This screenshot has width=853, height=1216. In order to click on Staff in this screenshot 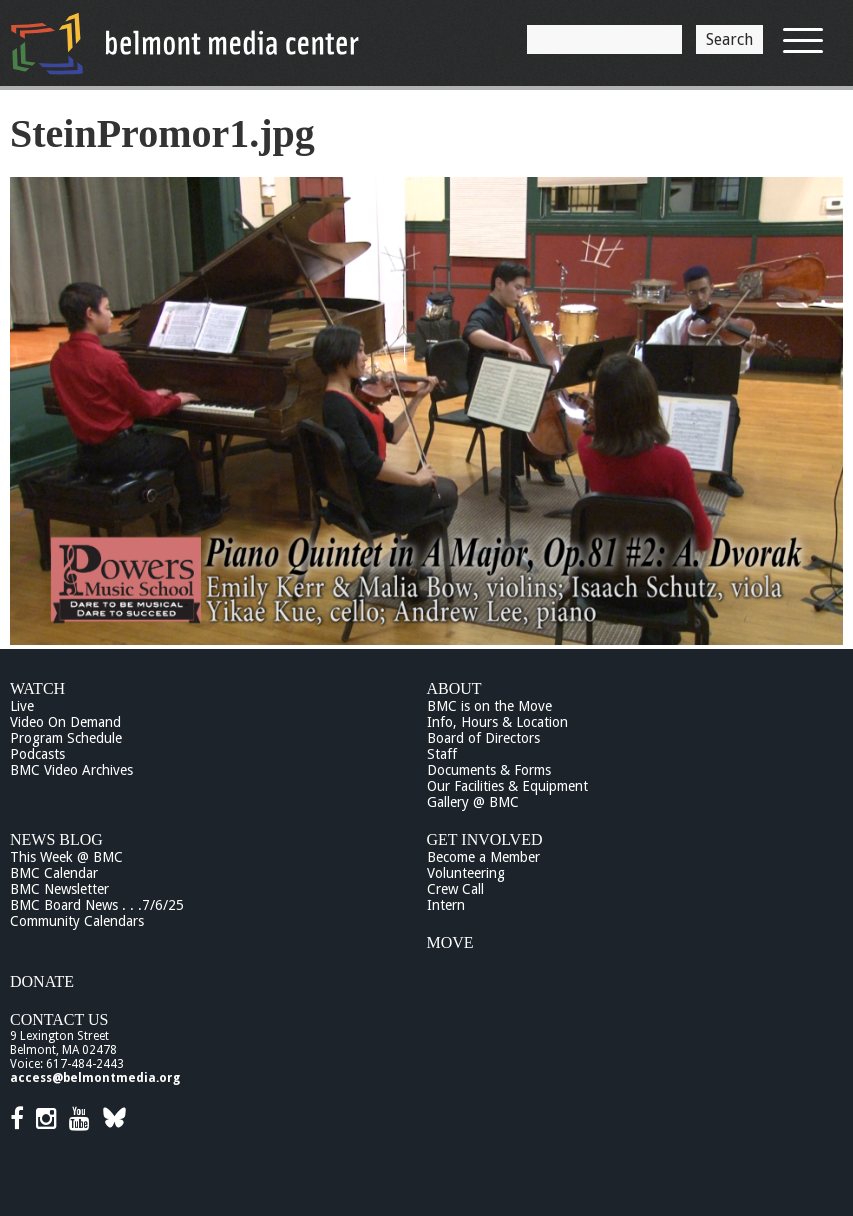, I will do `click(442, 754)`.